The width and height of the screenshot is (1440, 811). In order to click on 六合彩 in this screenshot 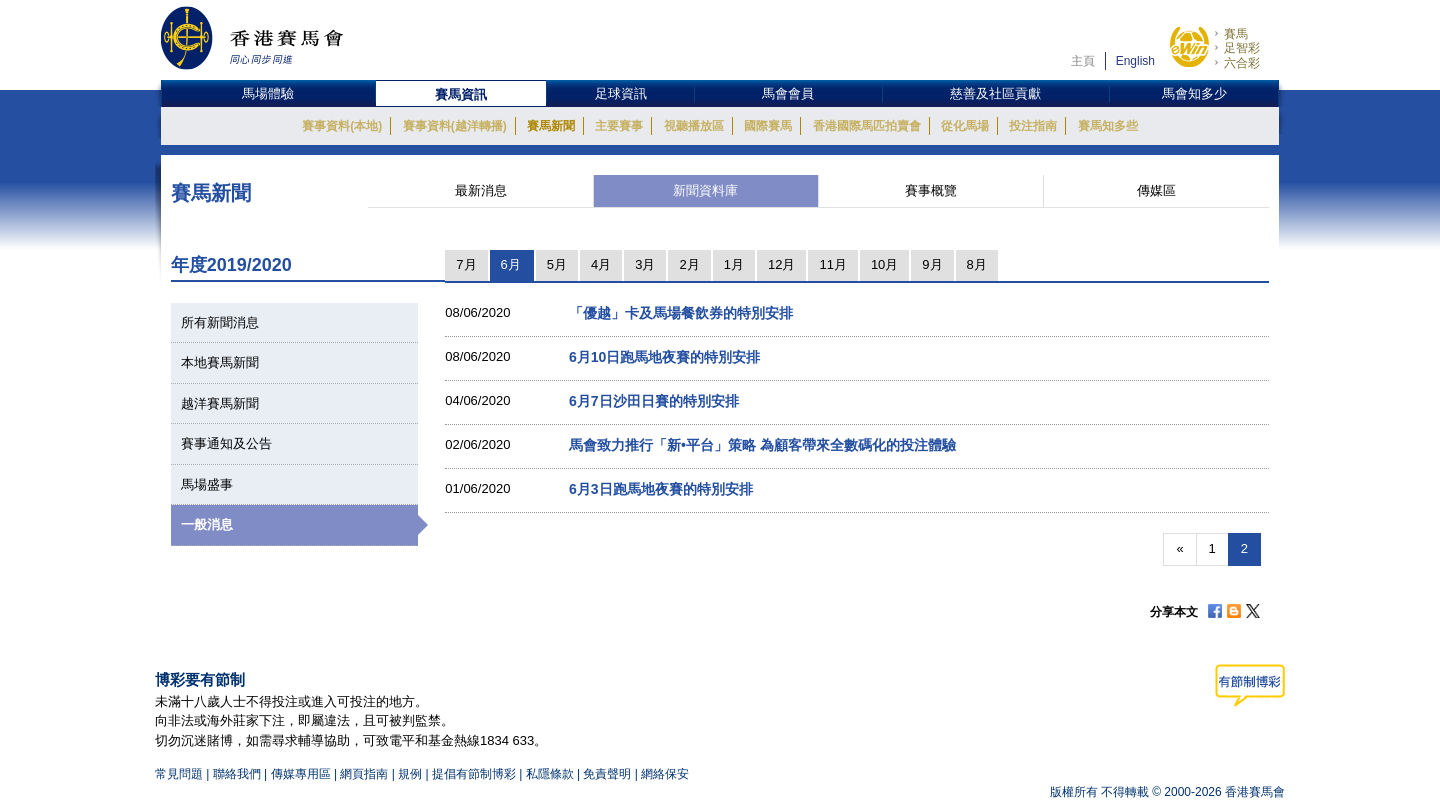, I will do `click(1242, 63)`.